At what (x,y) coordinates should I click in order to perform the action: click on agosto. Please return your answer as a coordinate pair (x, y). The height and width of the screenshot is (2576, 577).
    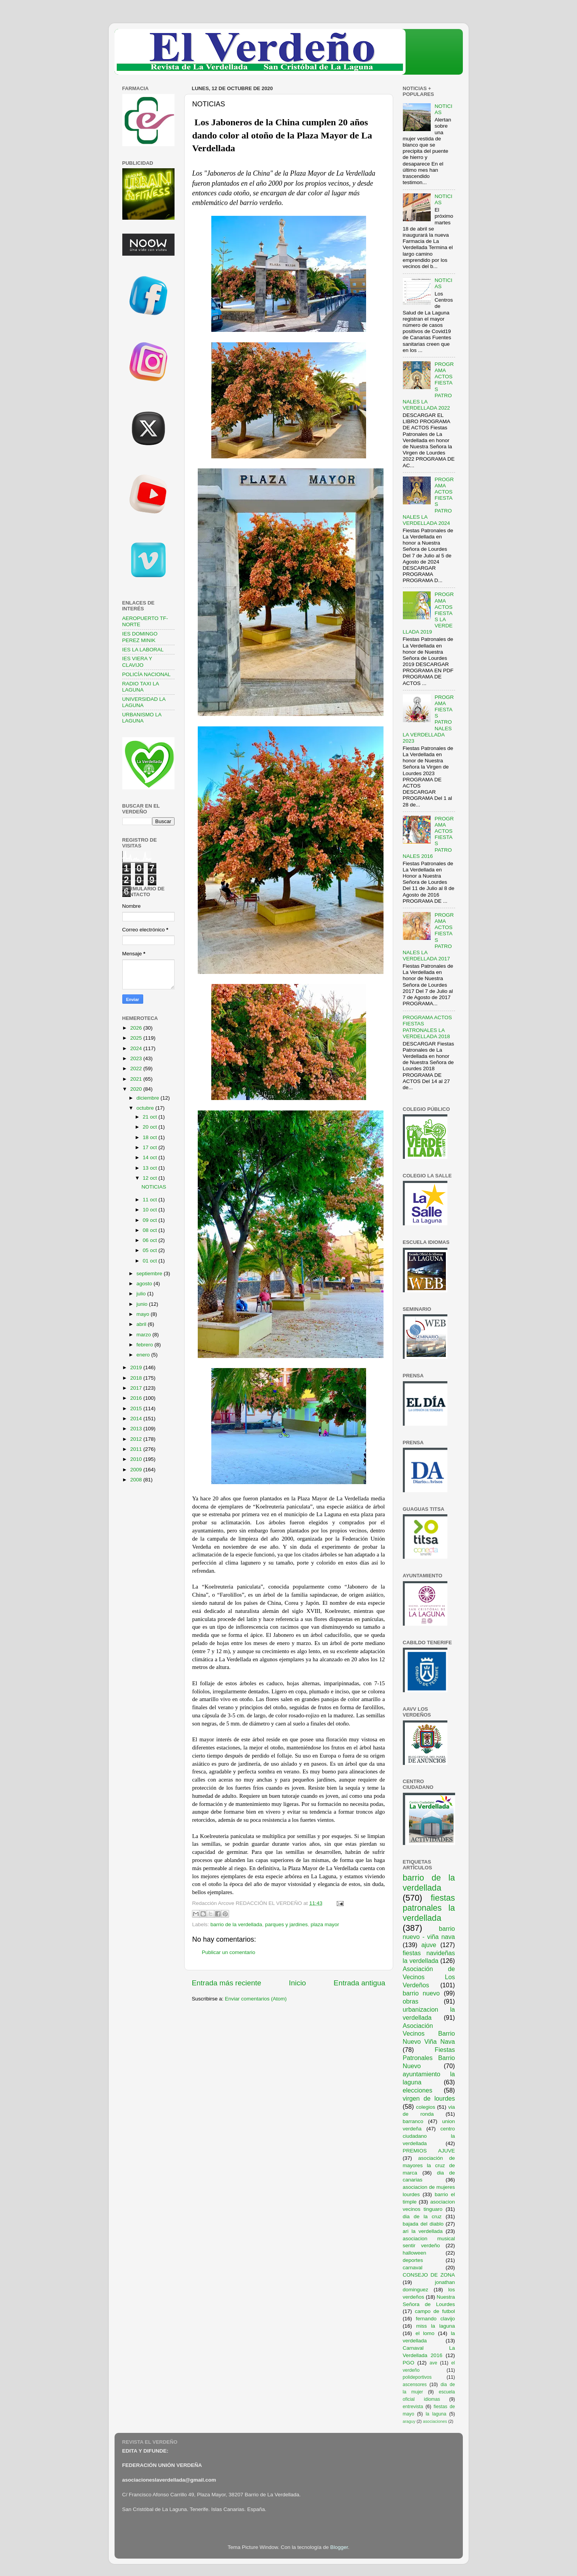
    Looking at the image, I should click on (145, 1283).